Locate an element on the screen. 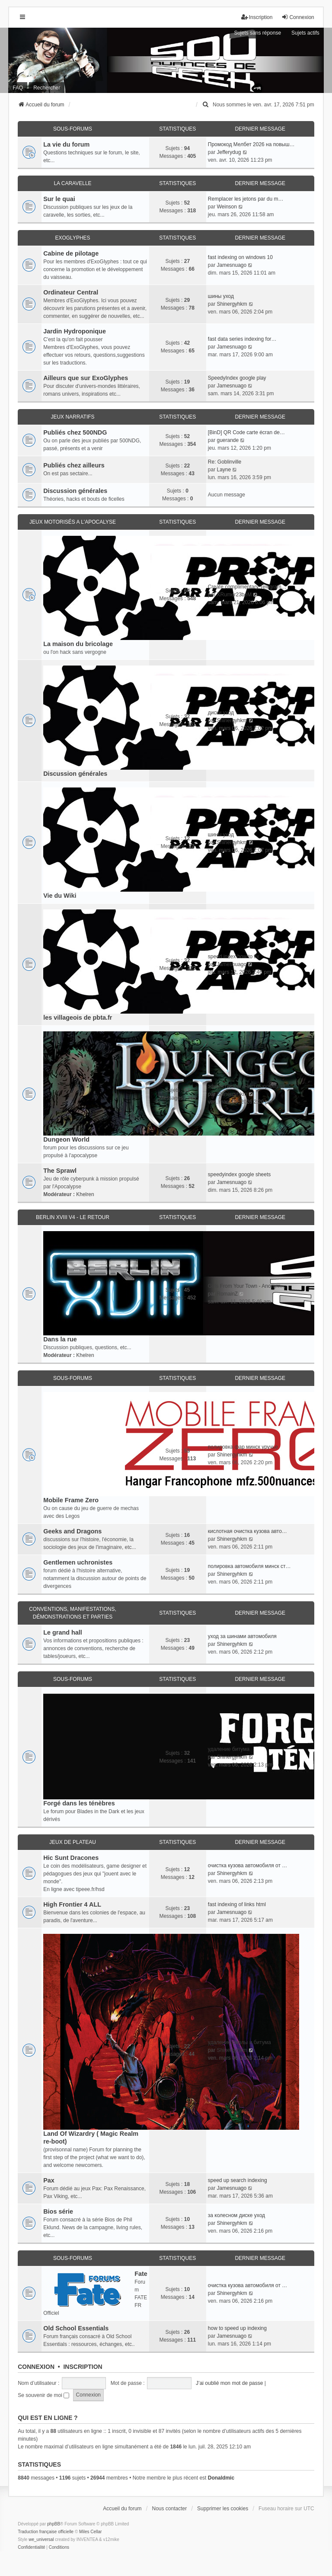  Jeux de plateau is located at coordinates (72, 1842).